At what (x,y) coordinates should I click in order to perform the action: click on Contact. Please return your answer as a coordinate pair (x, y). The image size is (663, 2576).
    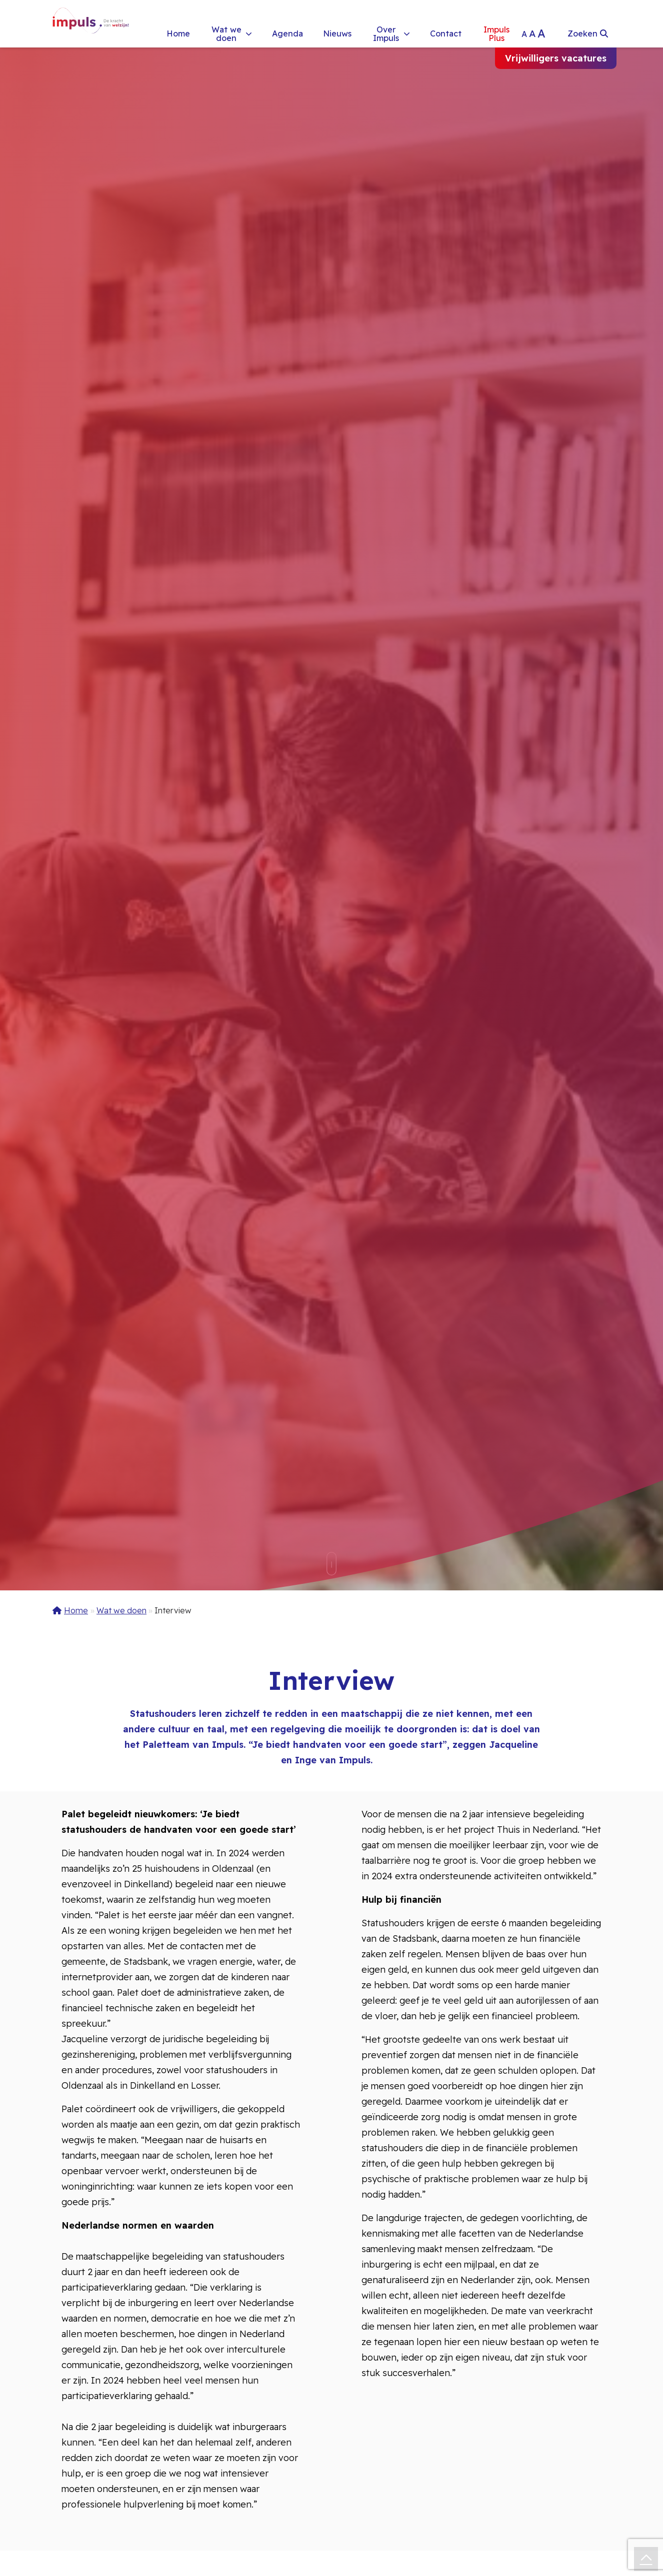
    Looking at the image, I should click on (446, 33).